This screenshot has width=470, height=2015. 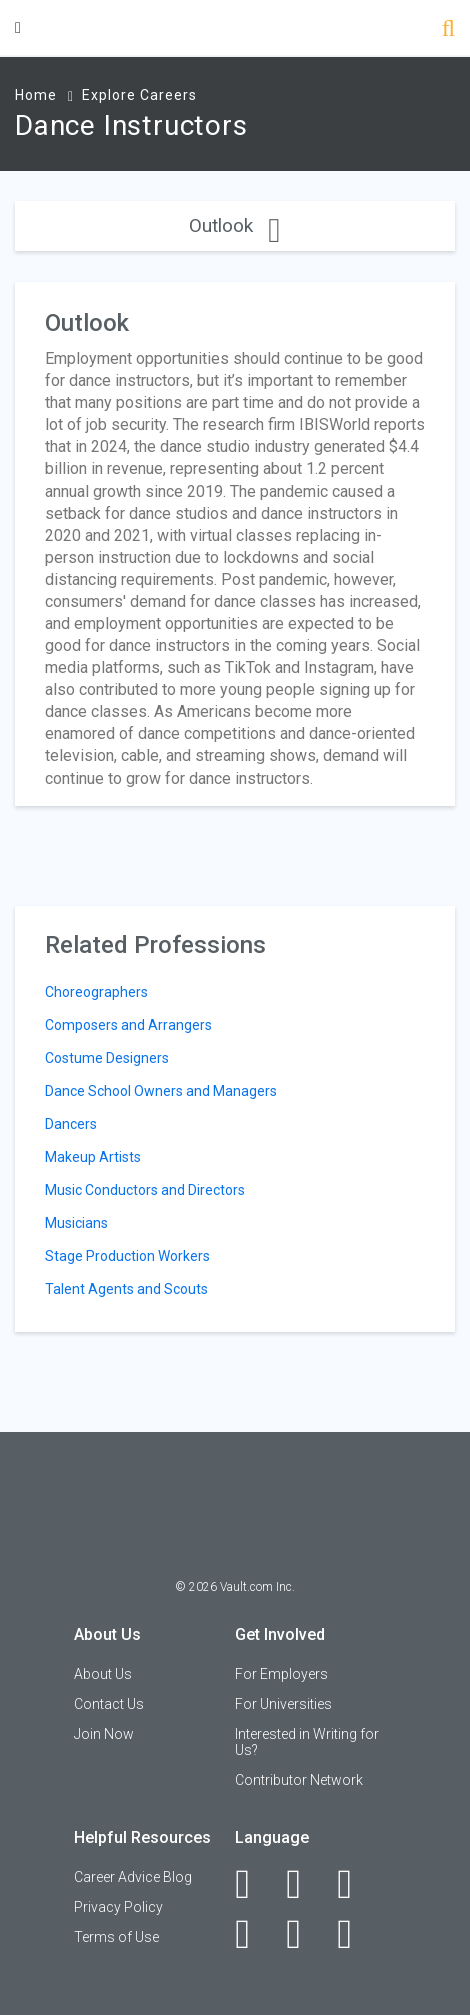 I want to click on Outlook, so click(x=234, y=225).